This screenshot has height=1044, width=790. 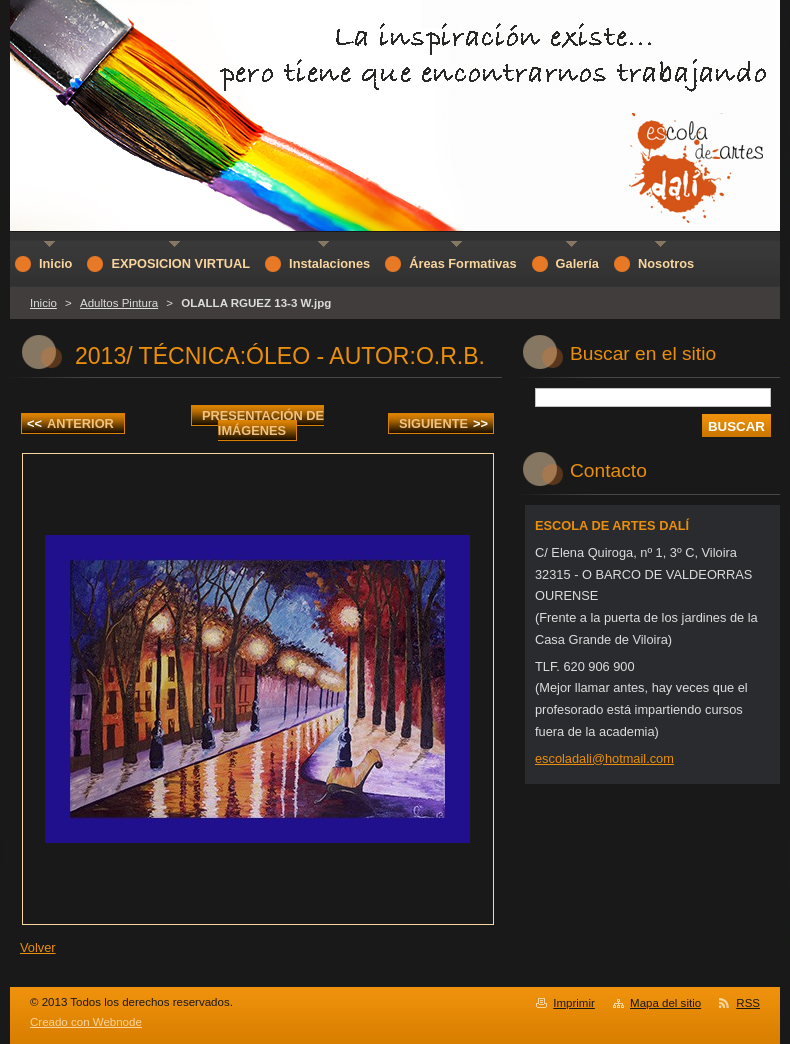 I want to click on Adultos Pintura, so click(x=119, y=303).